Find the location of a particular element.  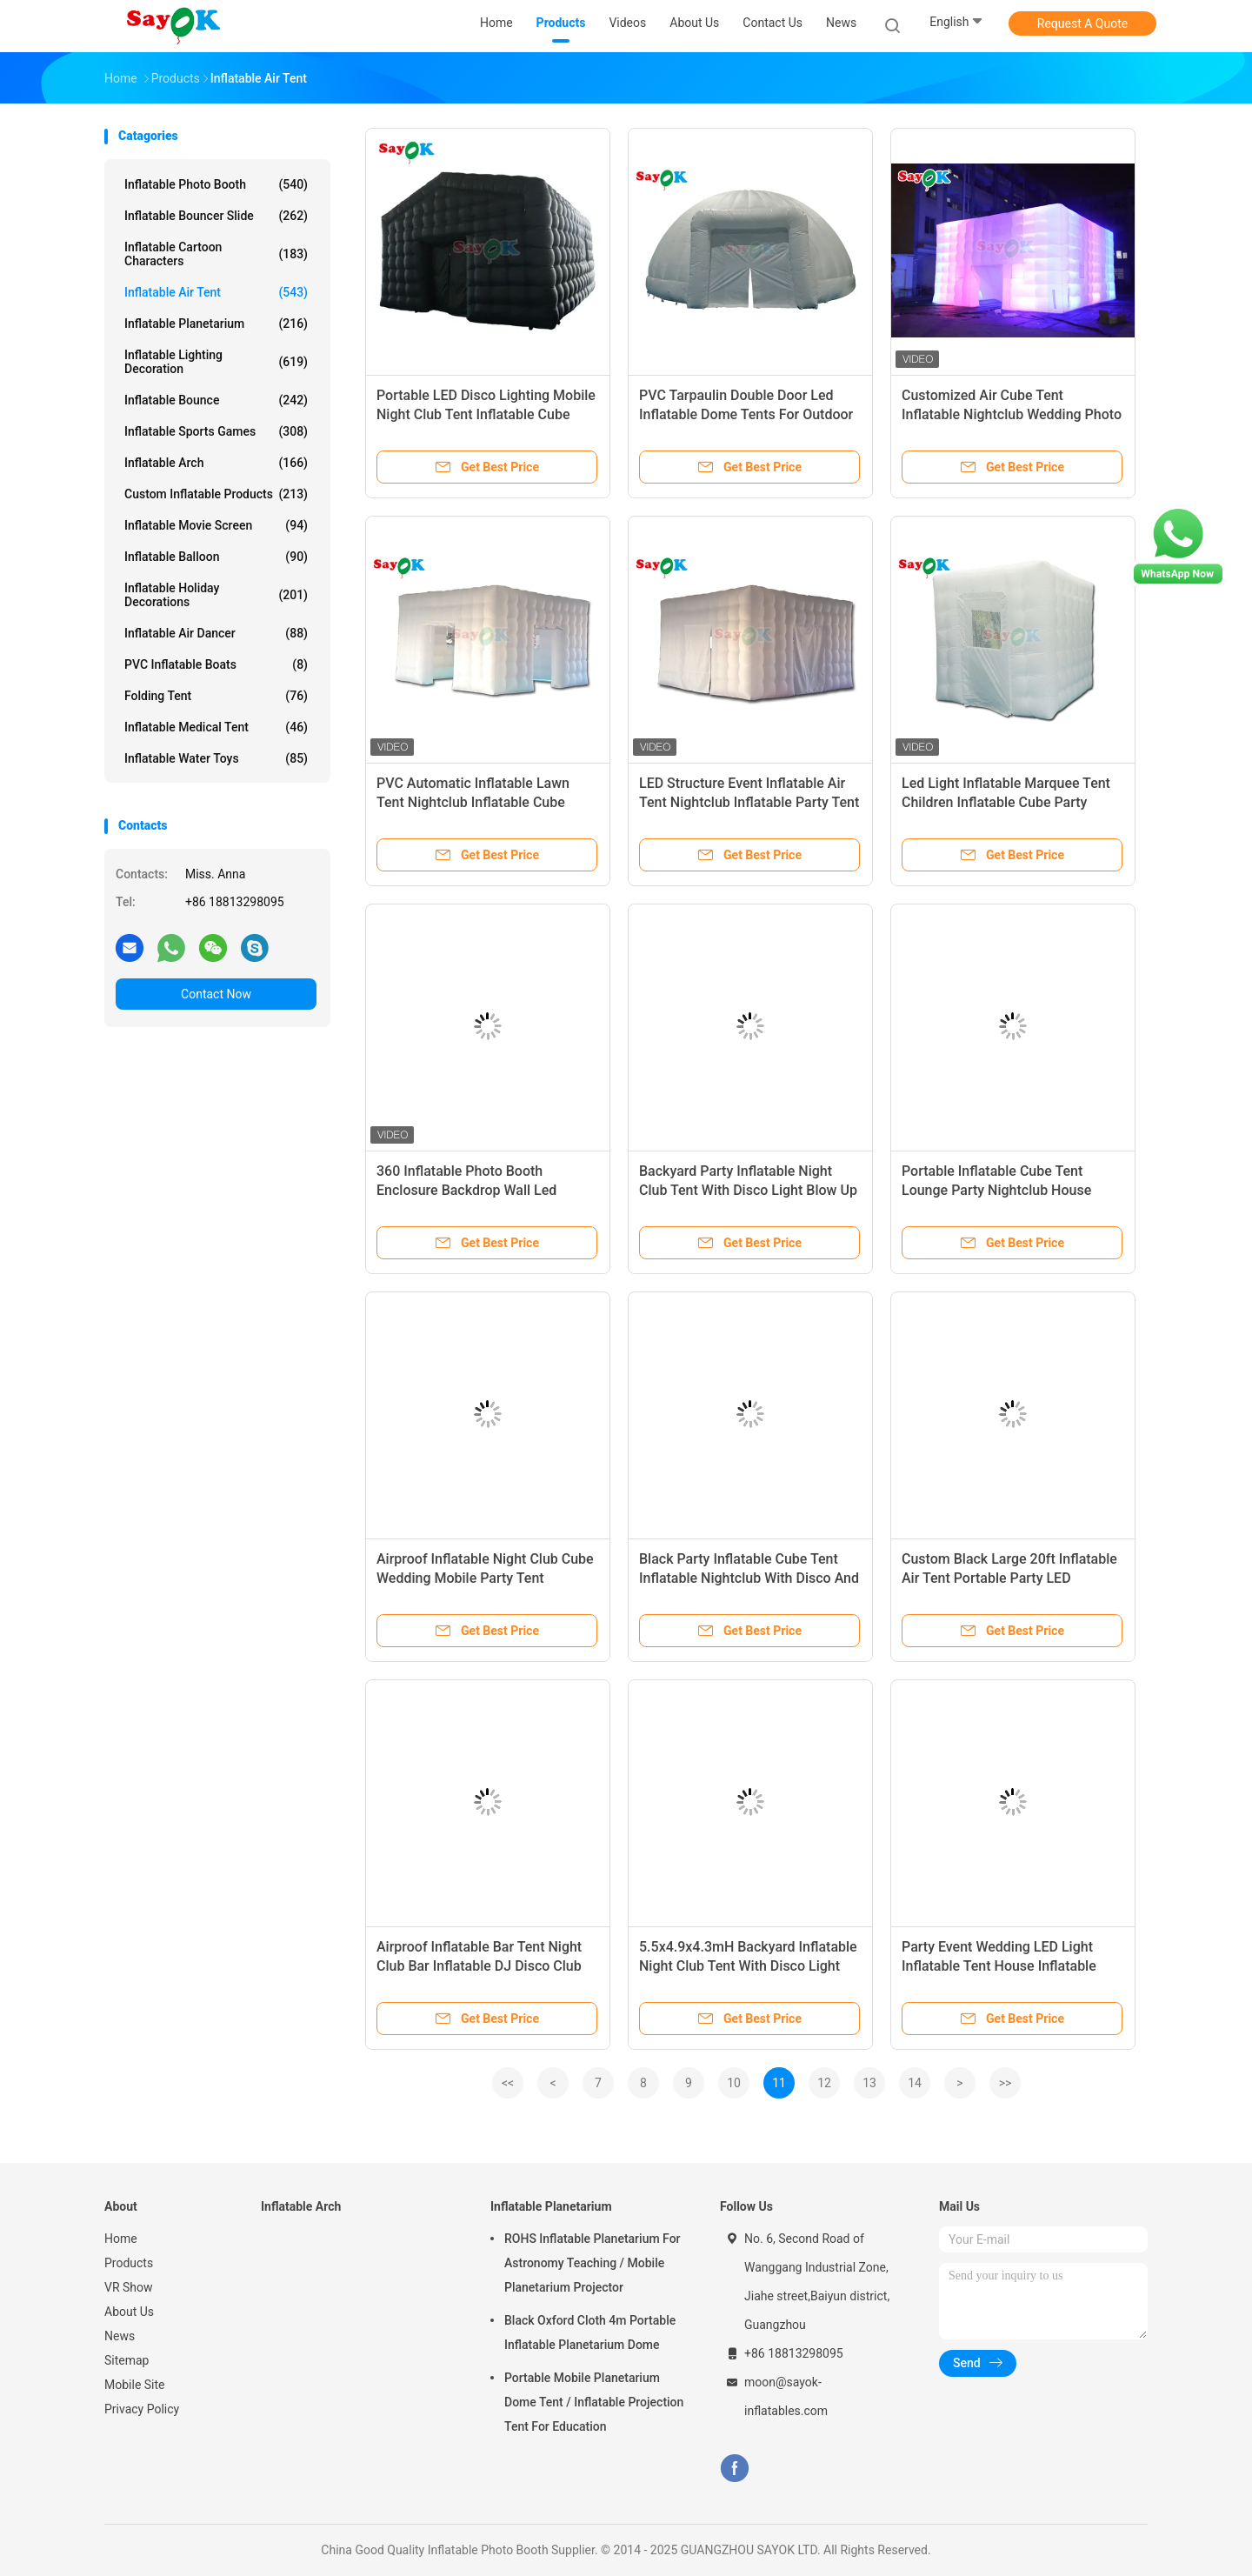

Inflatable Photo Booth is located at coordinates (216, 184).